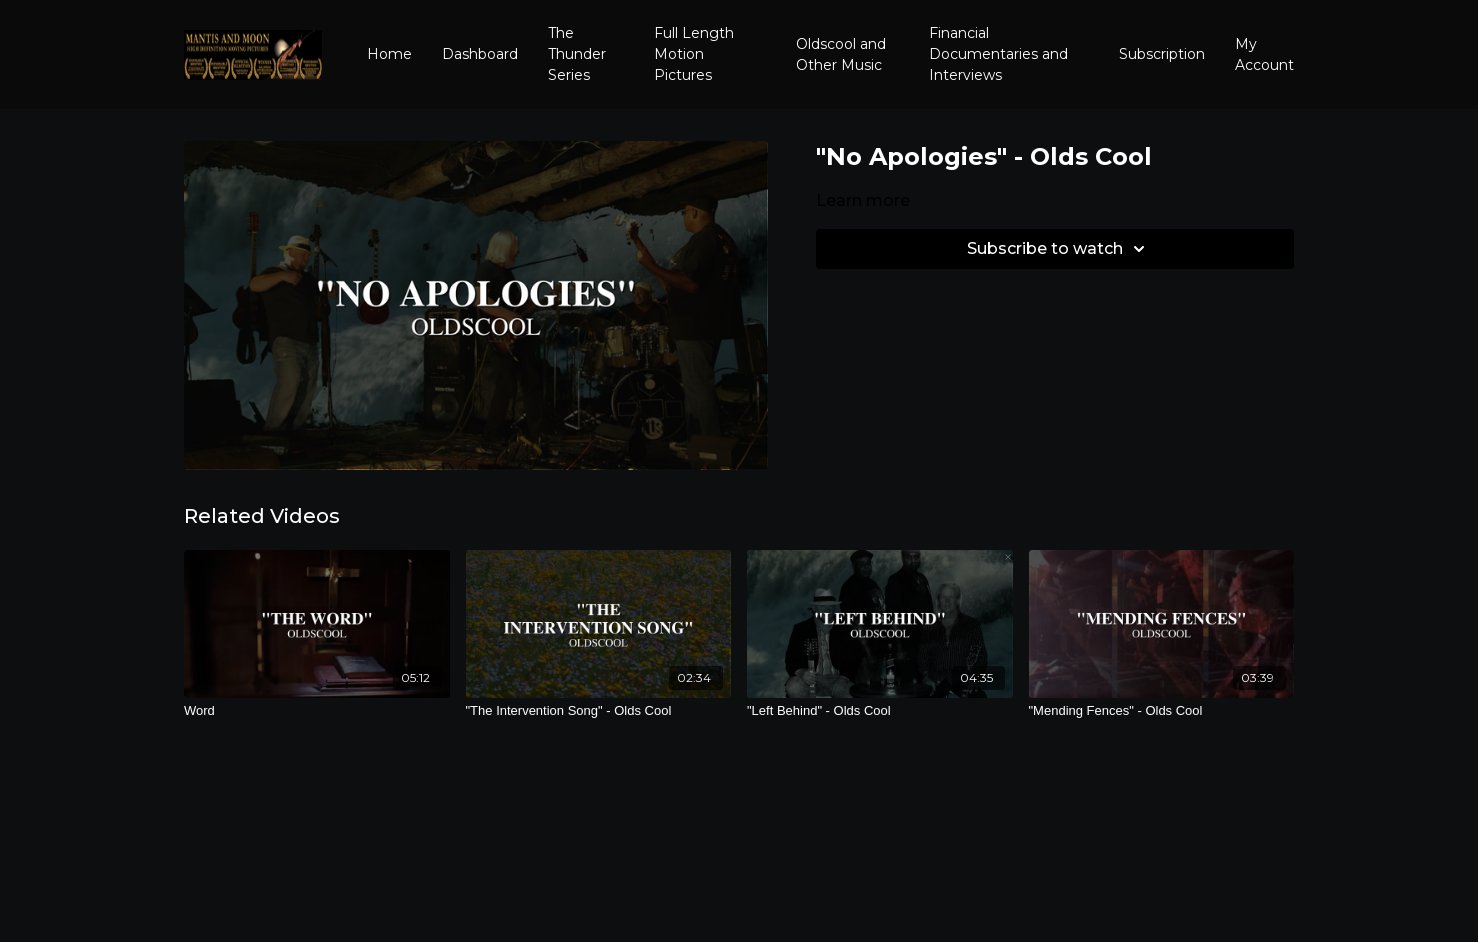 The height and width of the screenshot is (942, 1478). What do you see at coordinates (480, 54) in the screenshot?
I see `Dashboard` at bounding box center [480, 54].